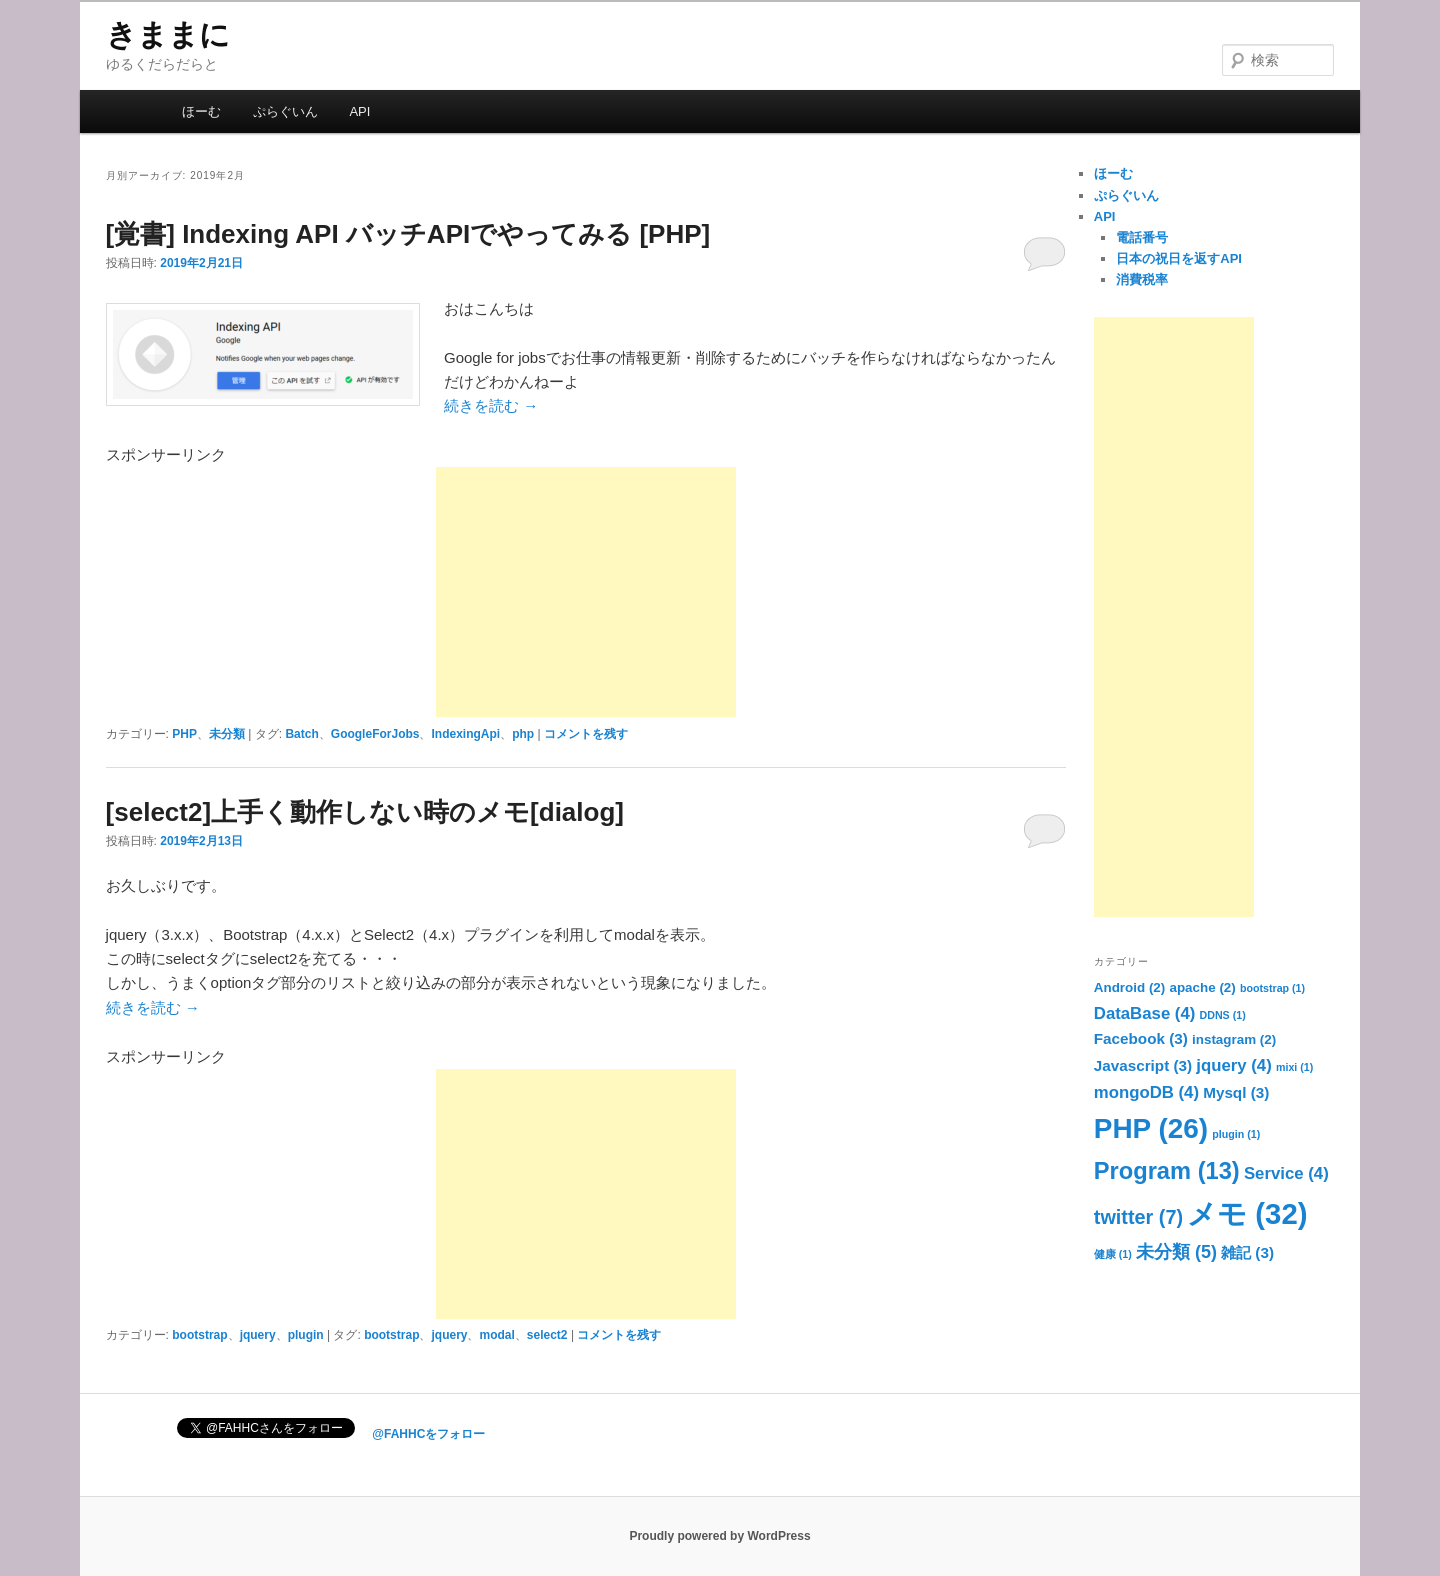  Describe the element at coordinates (719, 1536) in the screenshot. I see `Proudly powered by WordPress` at that location.